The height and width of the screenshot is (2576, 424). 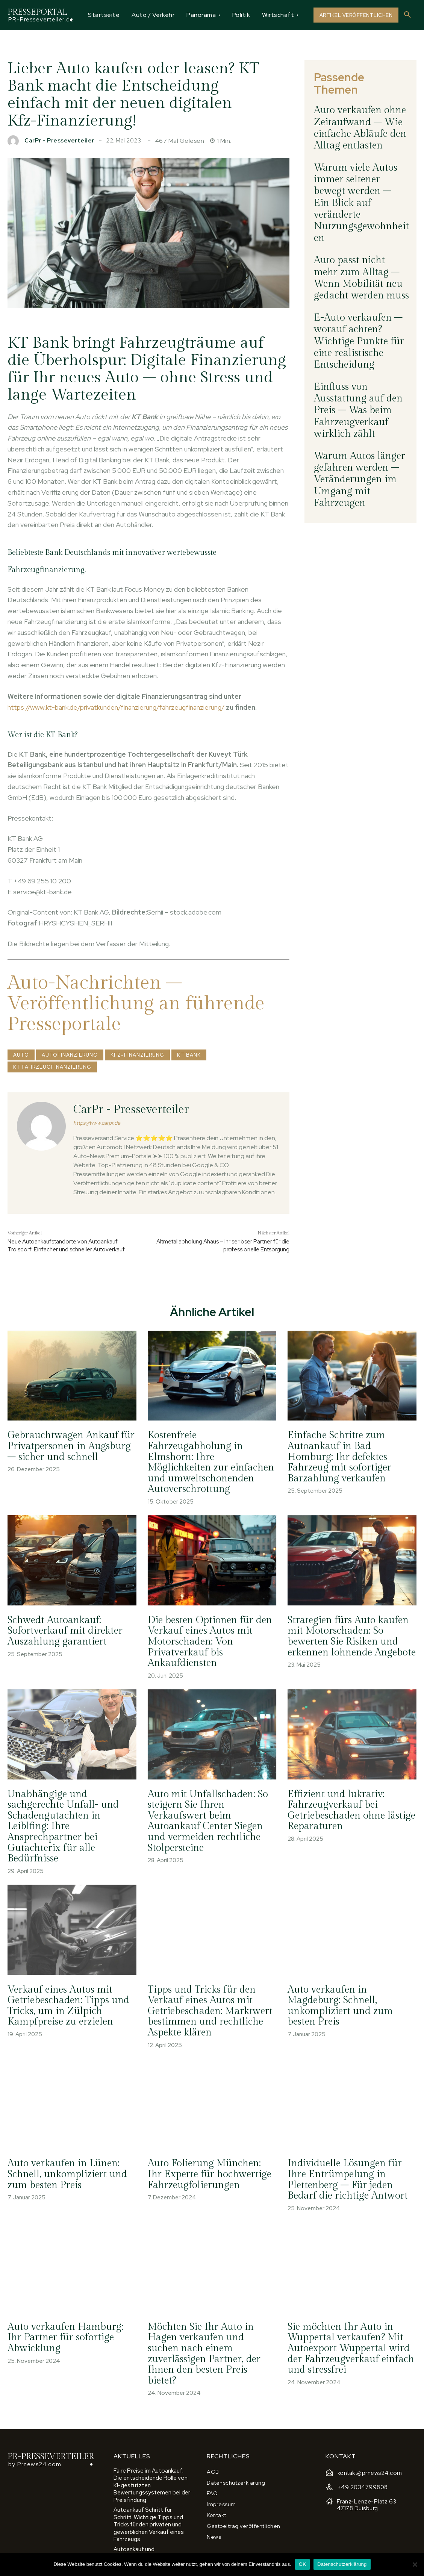 I want to click on Warum viele Autos immer seltener bewegt werden – Ein Blick auf veränderte Nutzungsgewohnheiten, so click(x=359, y=156).